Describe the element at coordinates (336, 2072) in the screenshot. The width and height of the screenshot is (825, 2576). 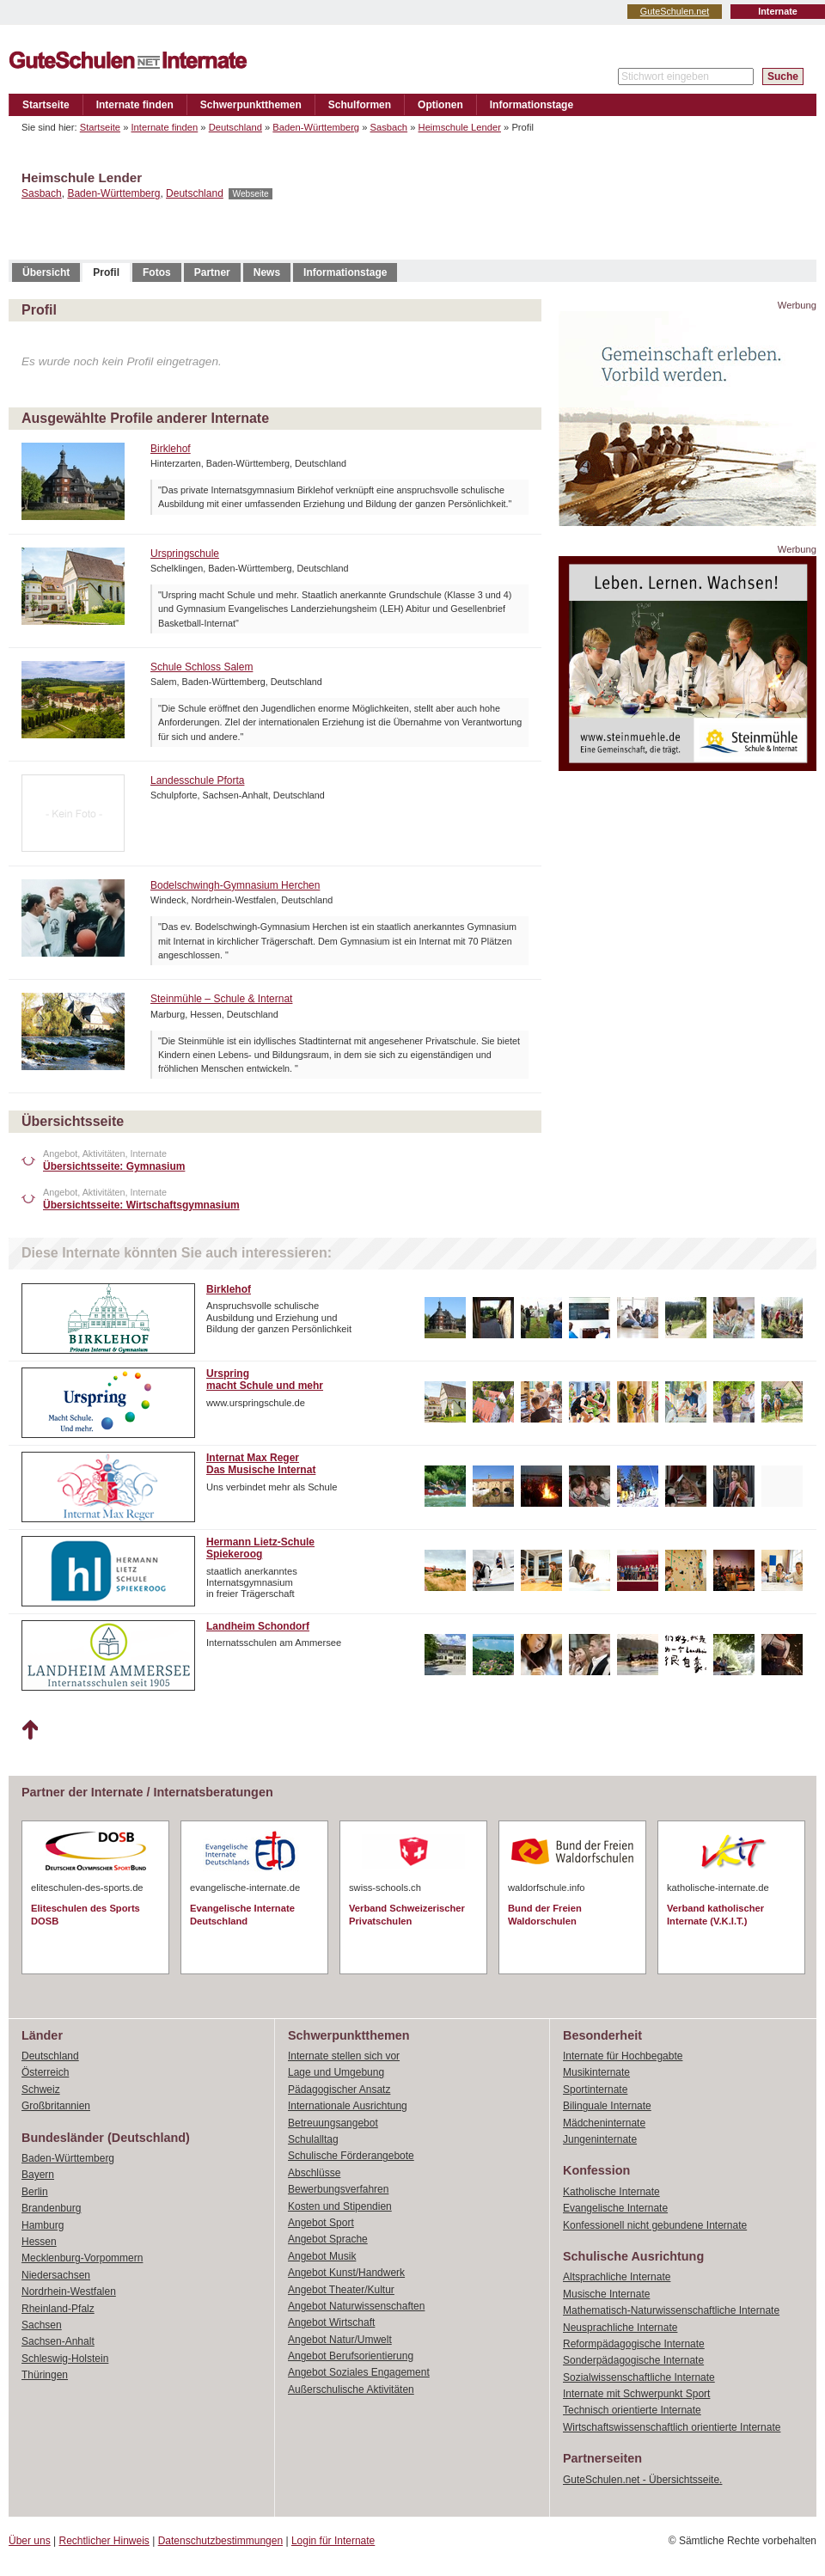
I see `Lage und Umgebung` at that location.